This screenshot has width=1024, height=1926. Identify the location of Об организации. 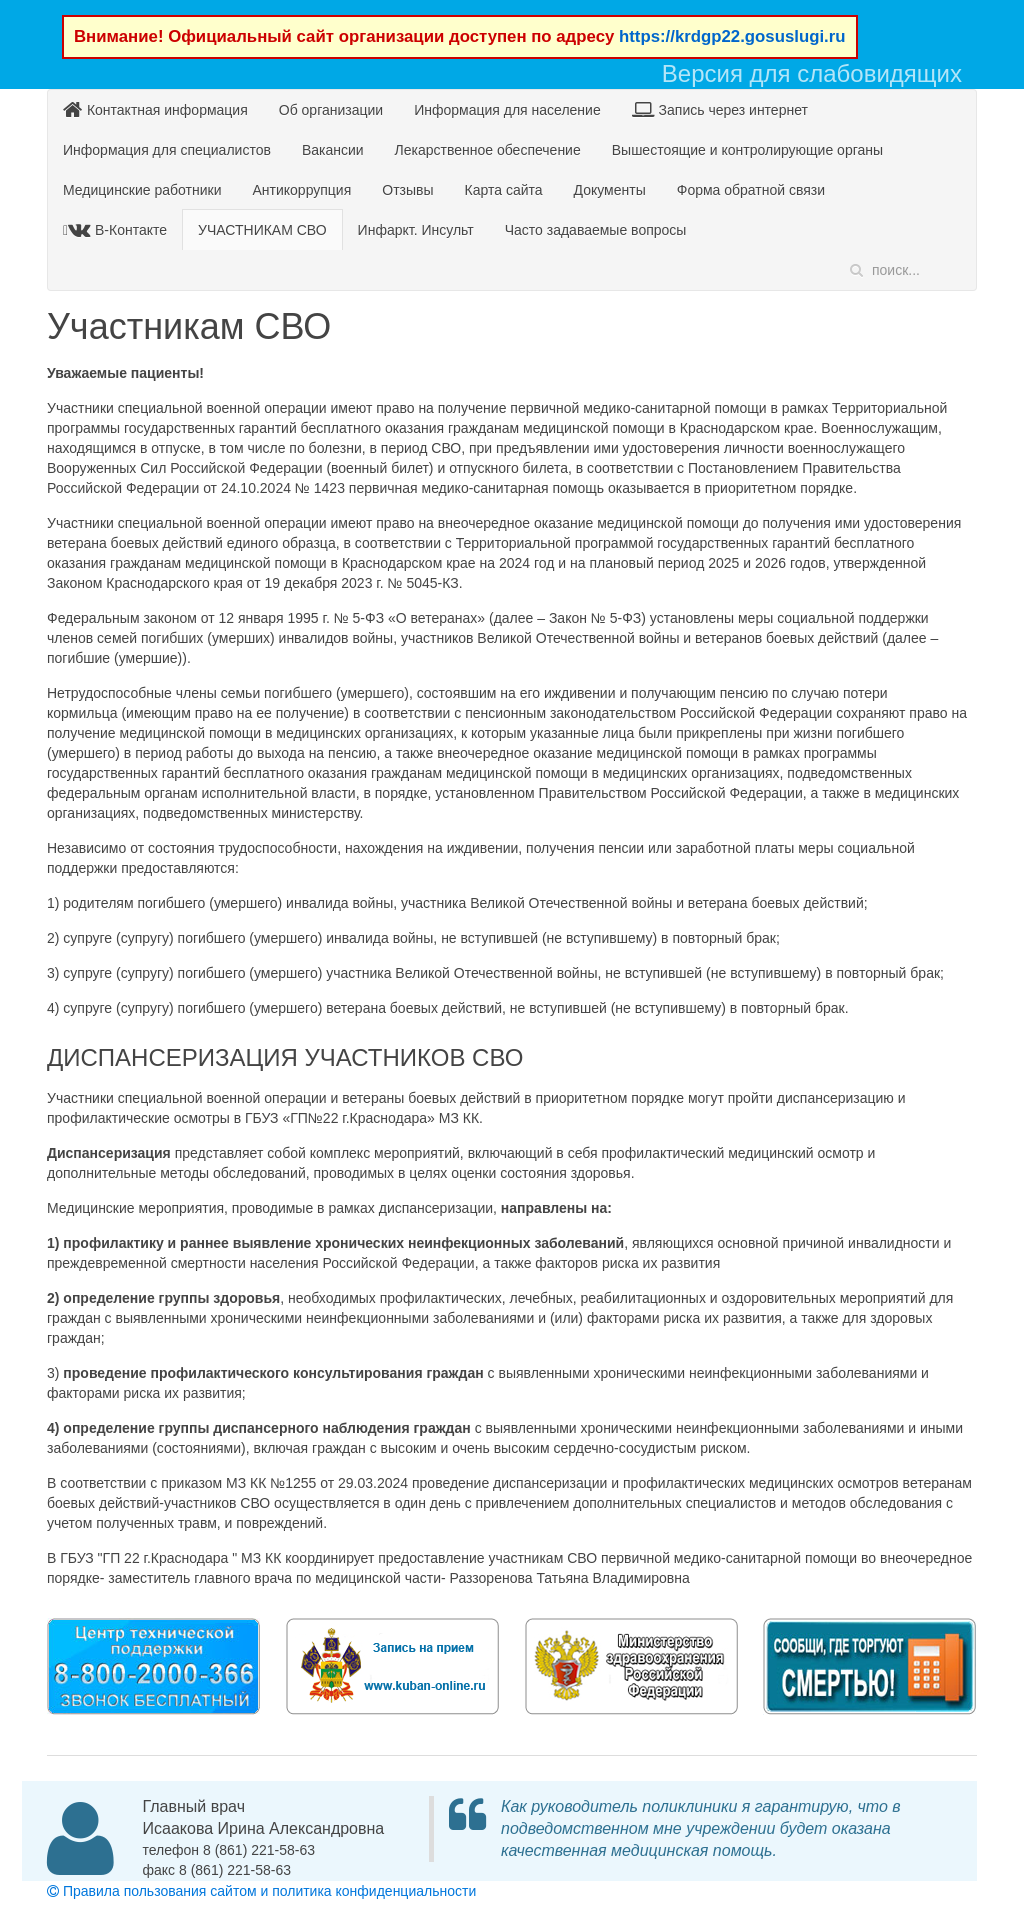
(331, 110).